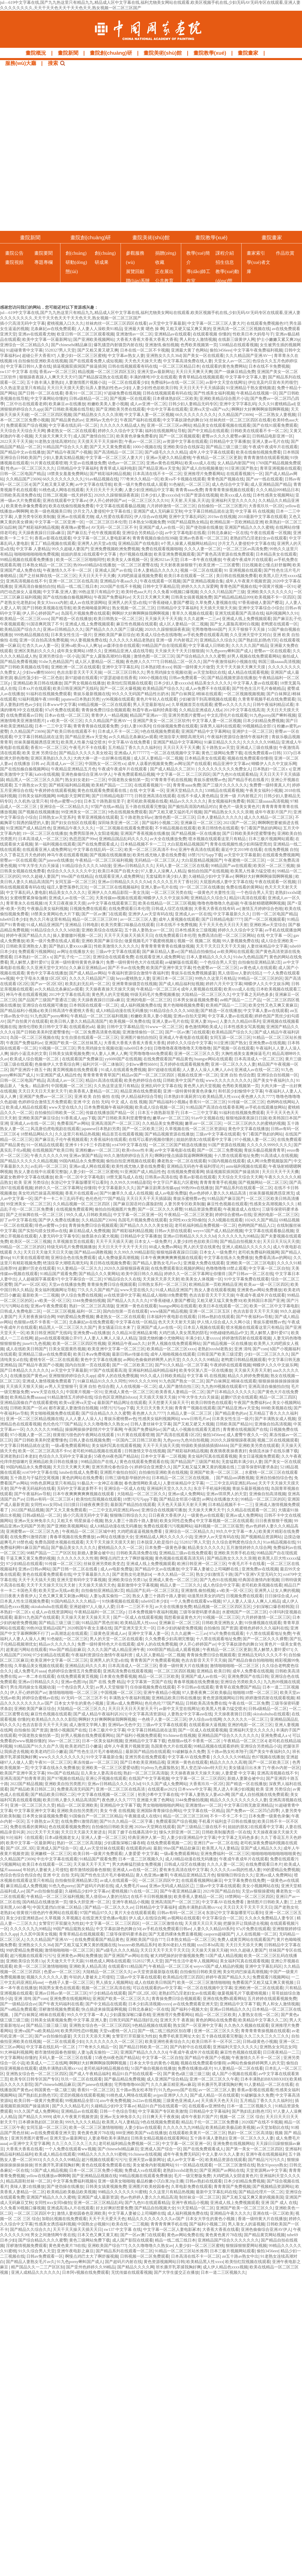 The height and width of the screenshot is (2576, 302). I want to click on 888欧美视频在线, so click(276, 1408).